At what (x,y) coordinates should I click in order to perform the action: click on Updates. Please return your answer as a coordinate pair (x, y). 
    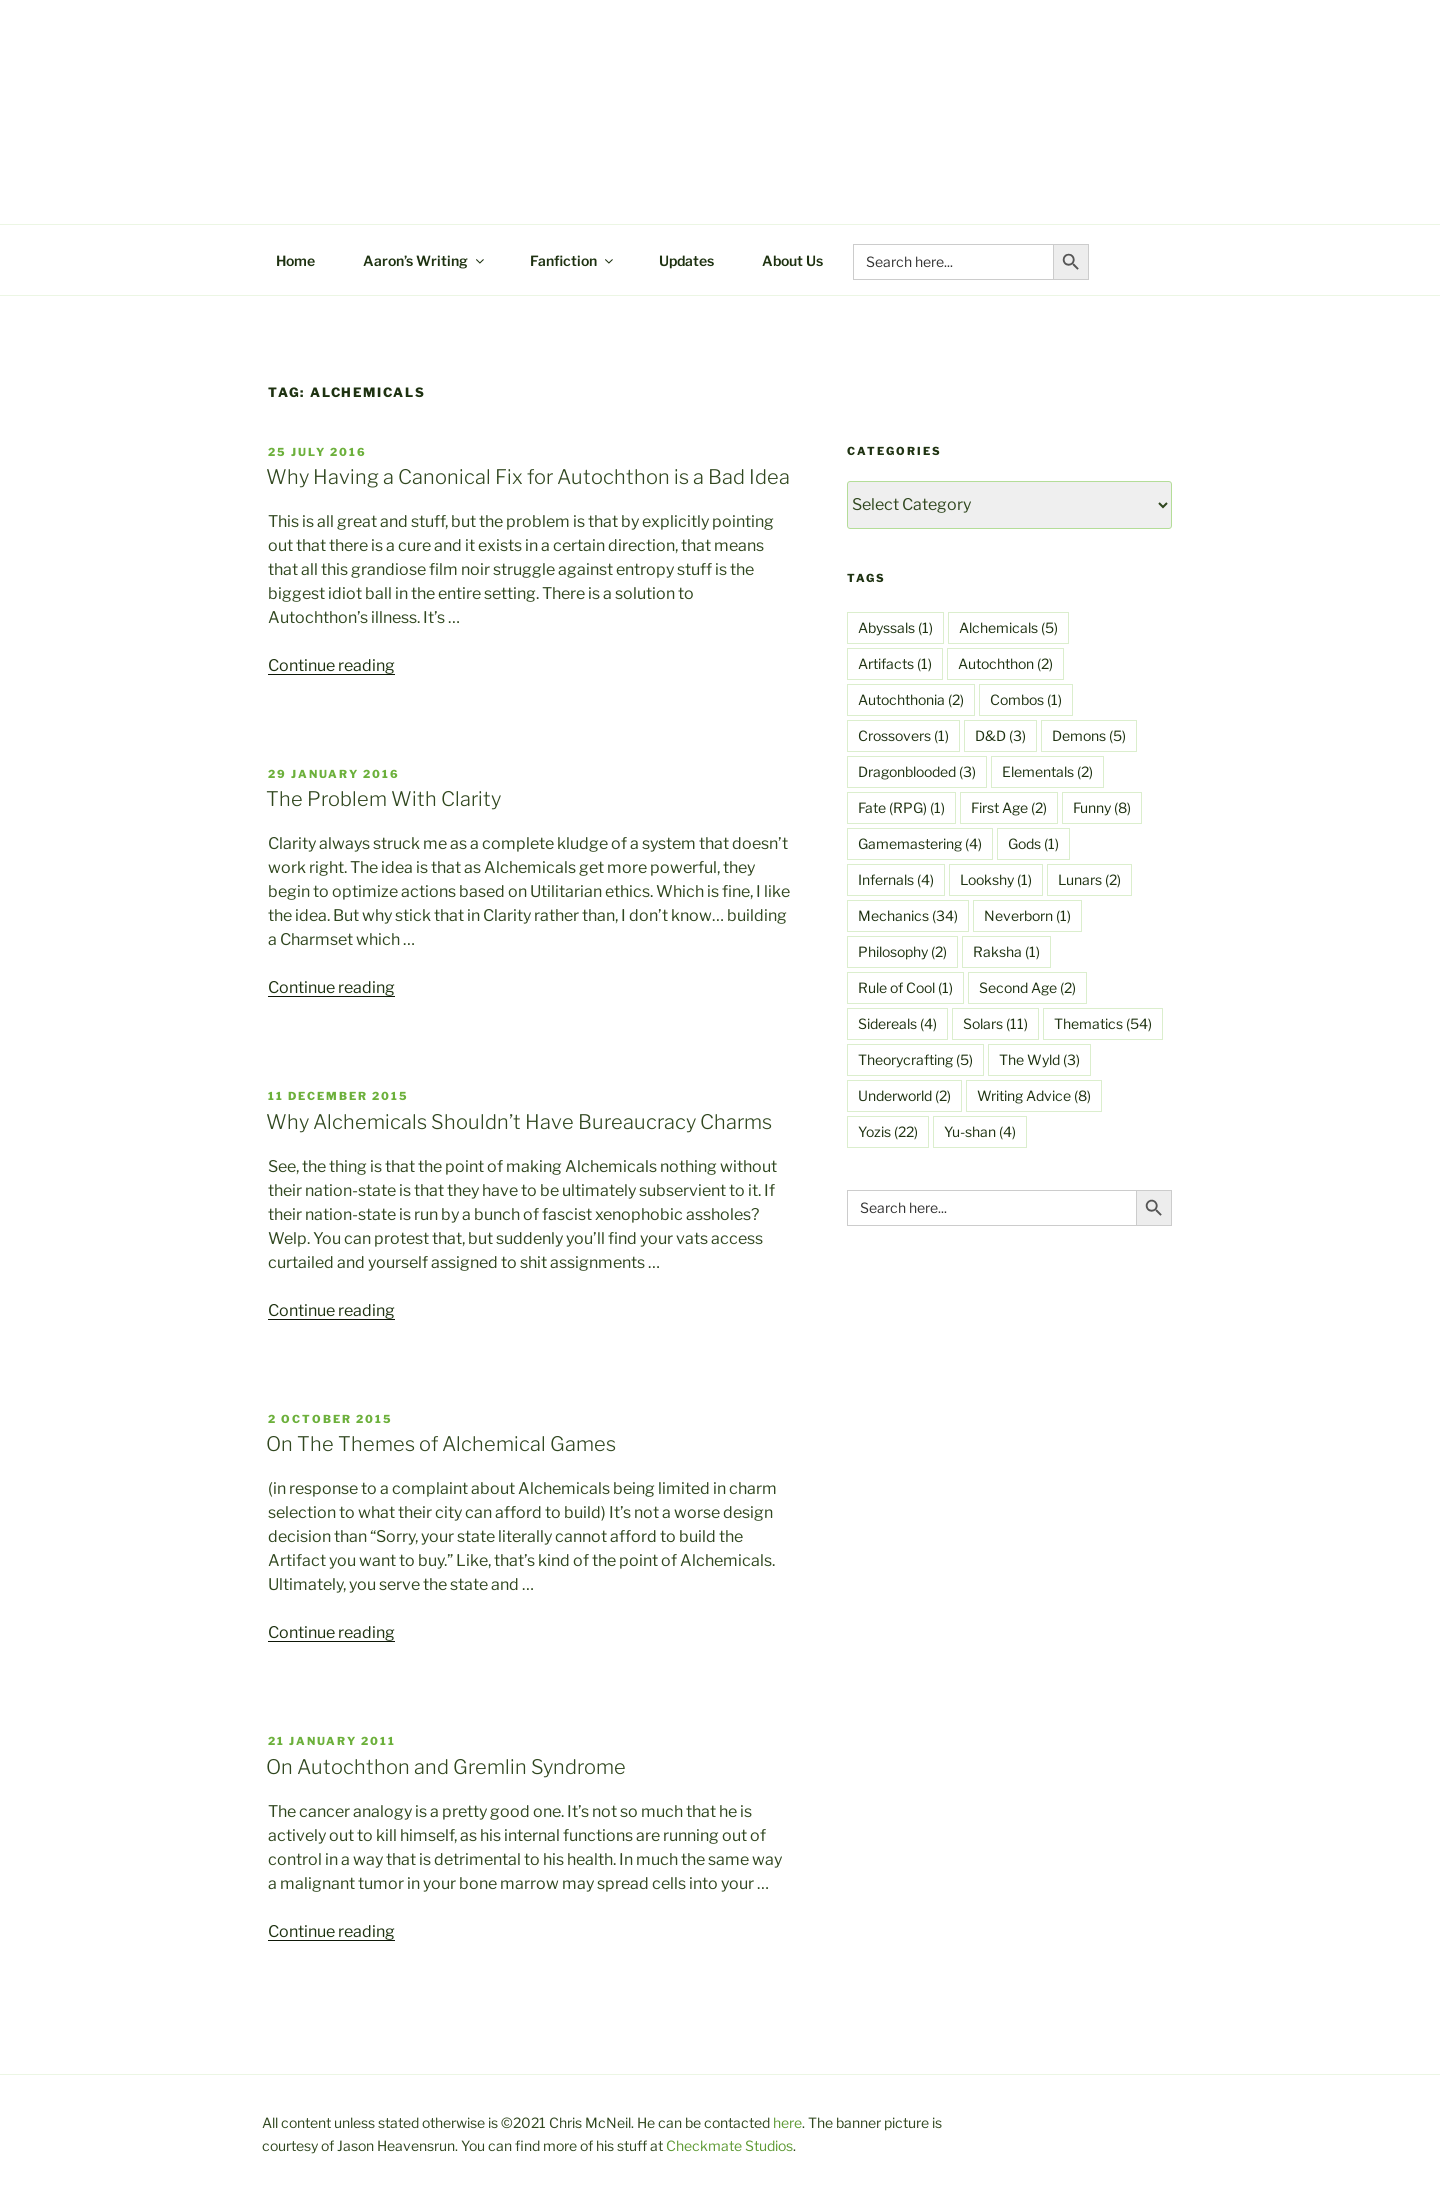
    Looking at the image, I should click on (686, 260).